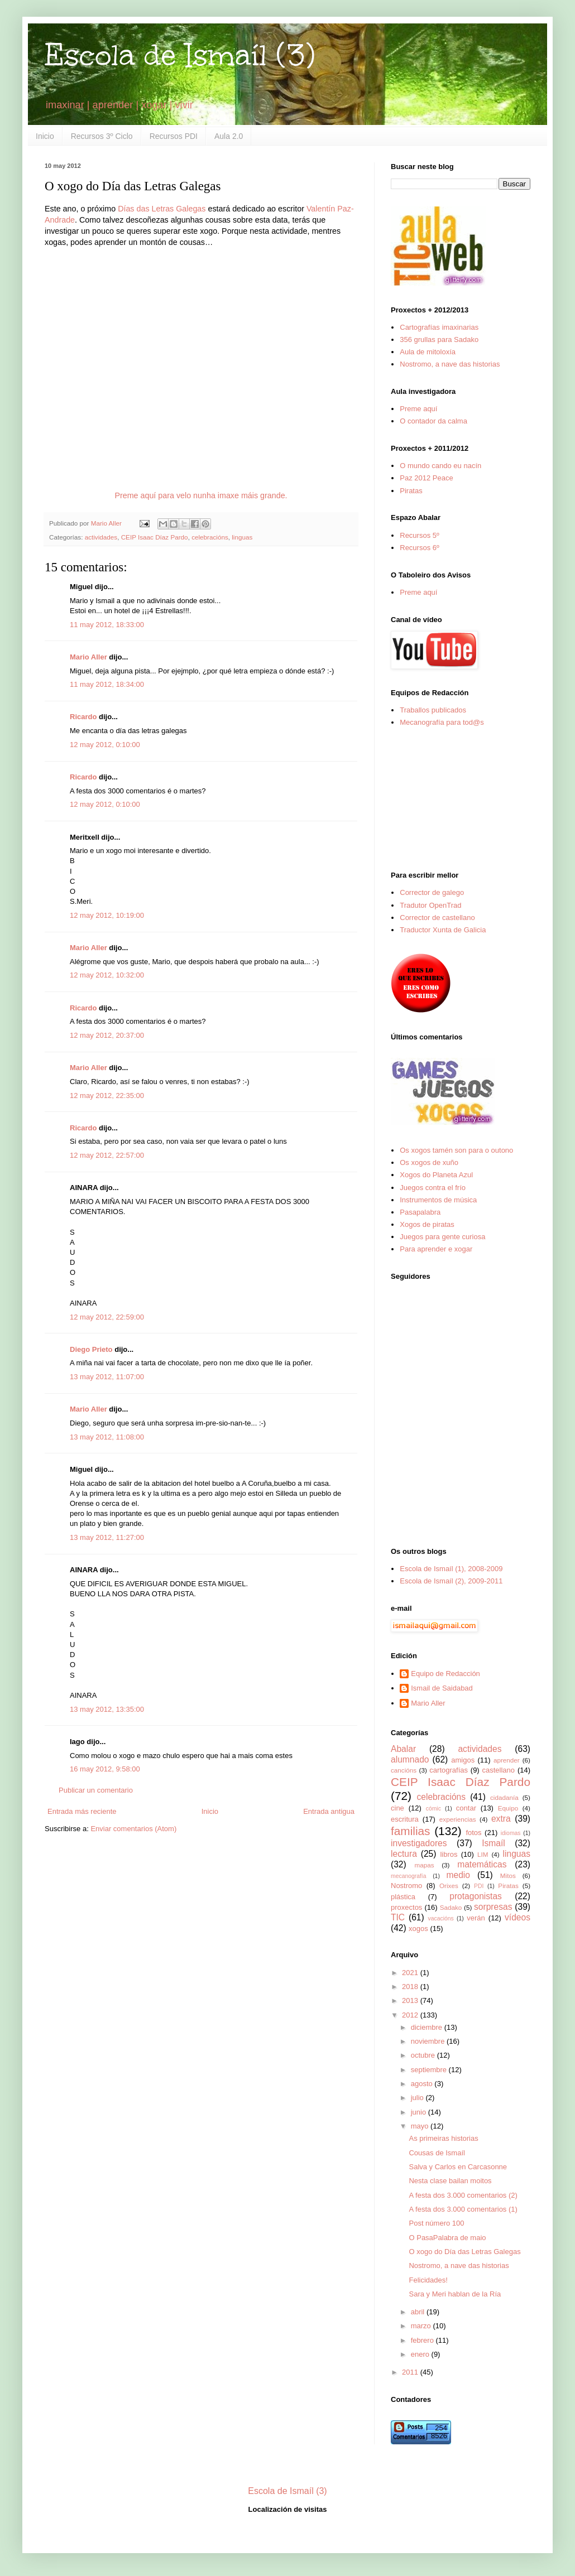 The image size is (575, 2576). I want to click on Abalar, so click(403, 1749).